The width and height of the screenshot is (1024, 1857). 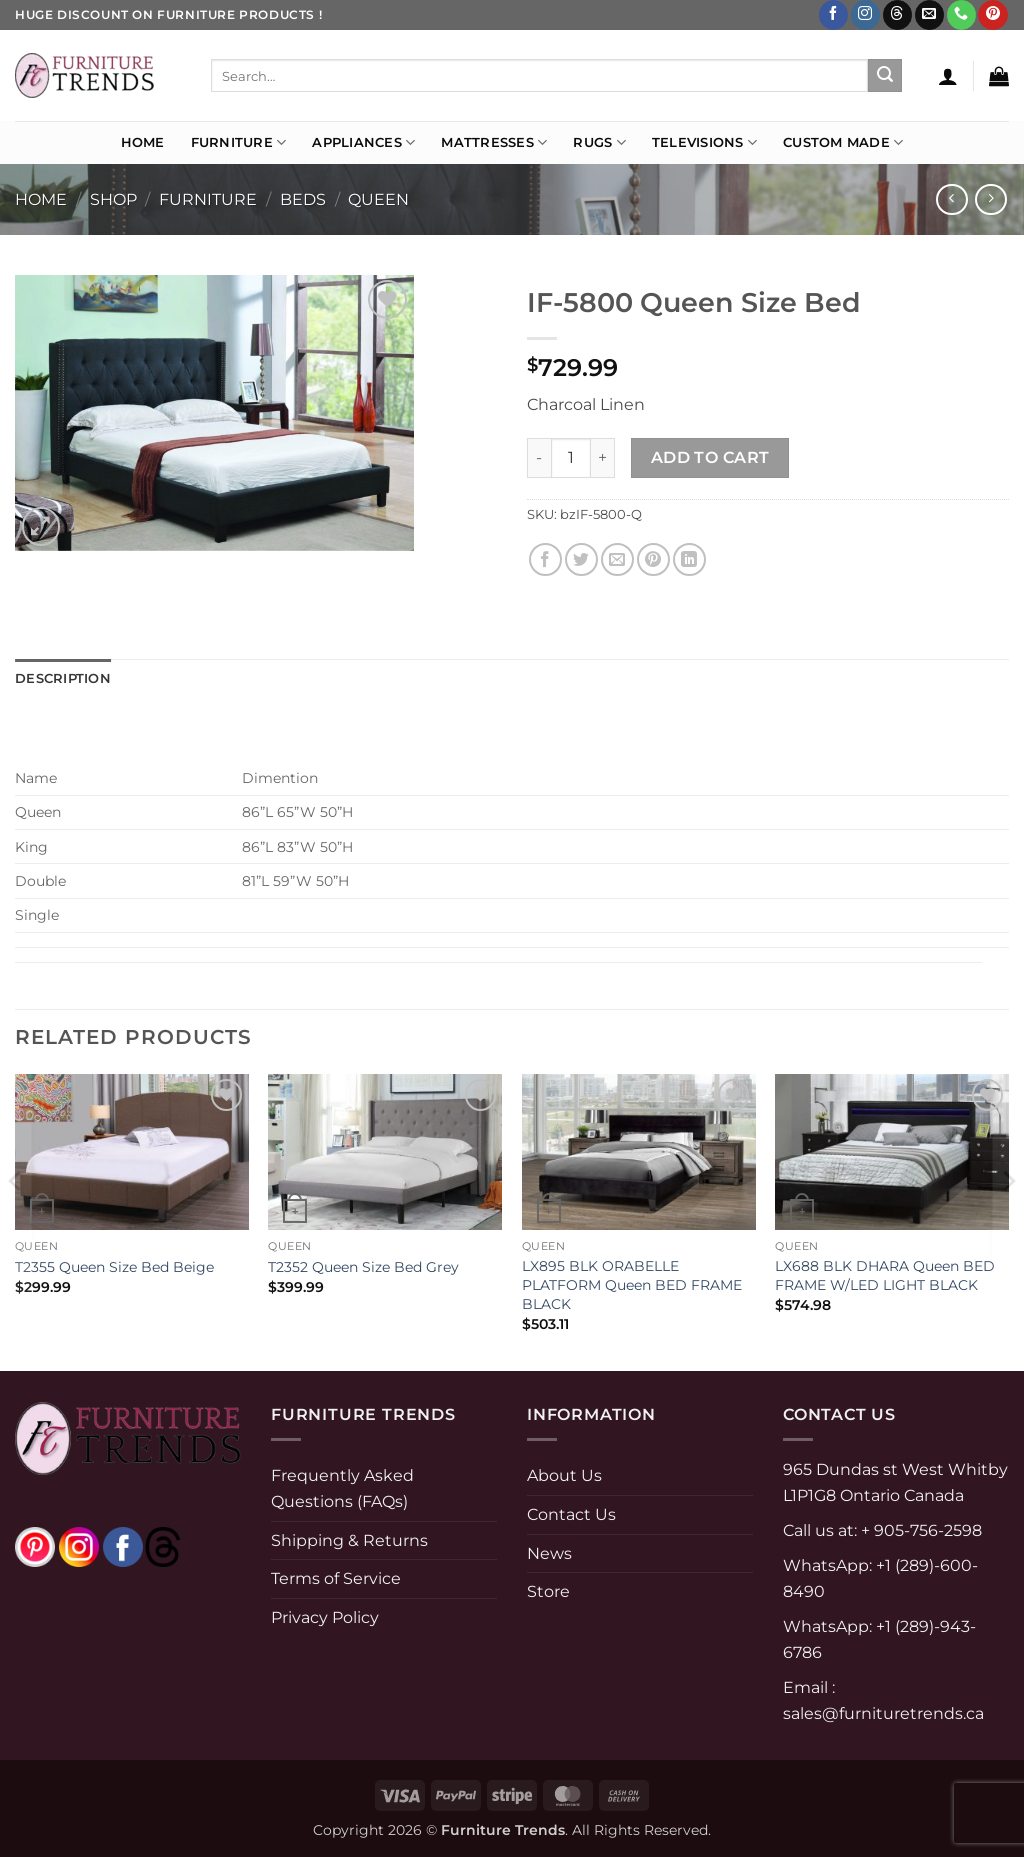 What do you see at coordinates (363, 1267) in the screenshot?
I see `T2352 Queen Size Bed Grey` at bounding box center [363, 1267].